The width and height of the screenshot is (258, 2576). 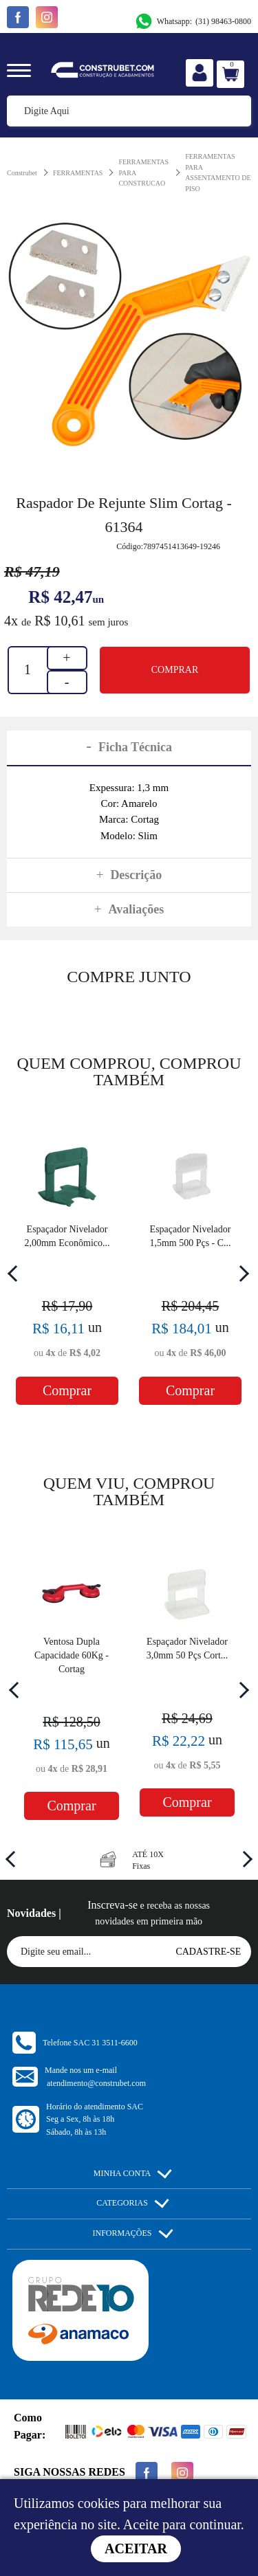 I want to click on [option], so click(x=129, y=333).